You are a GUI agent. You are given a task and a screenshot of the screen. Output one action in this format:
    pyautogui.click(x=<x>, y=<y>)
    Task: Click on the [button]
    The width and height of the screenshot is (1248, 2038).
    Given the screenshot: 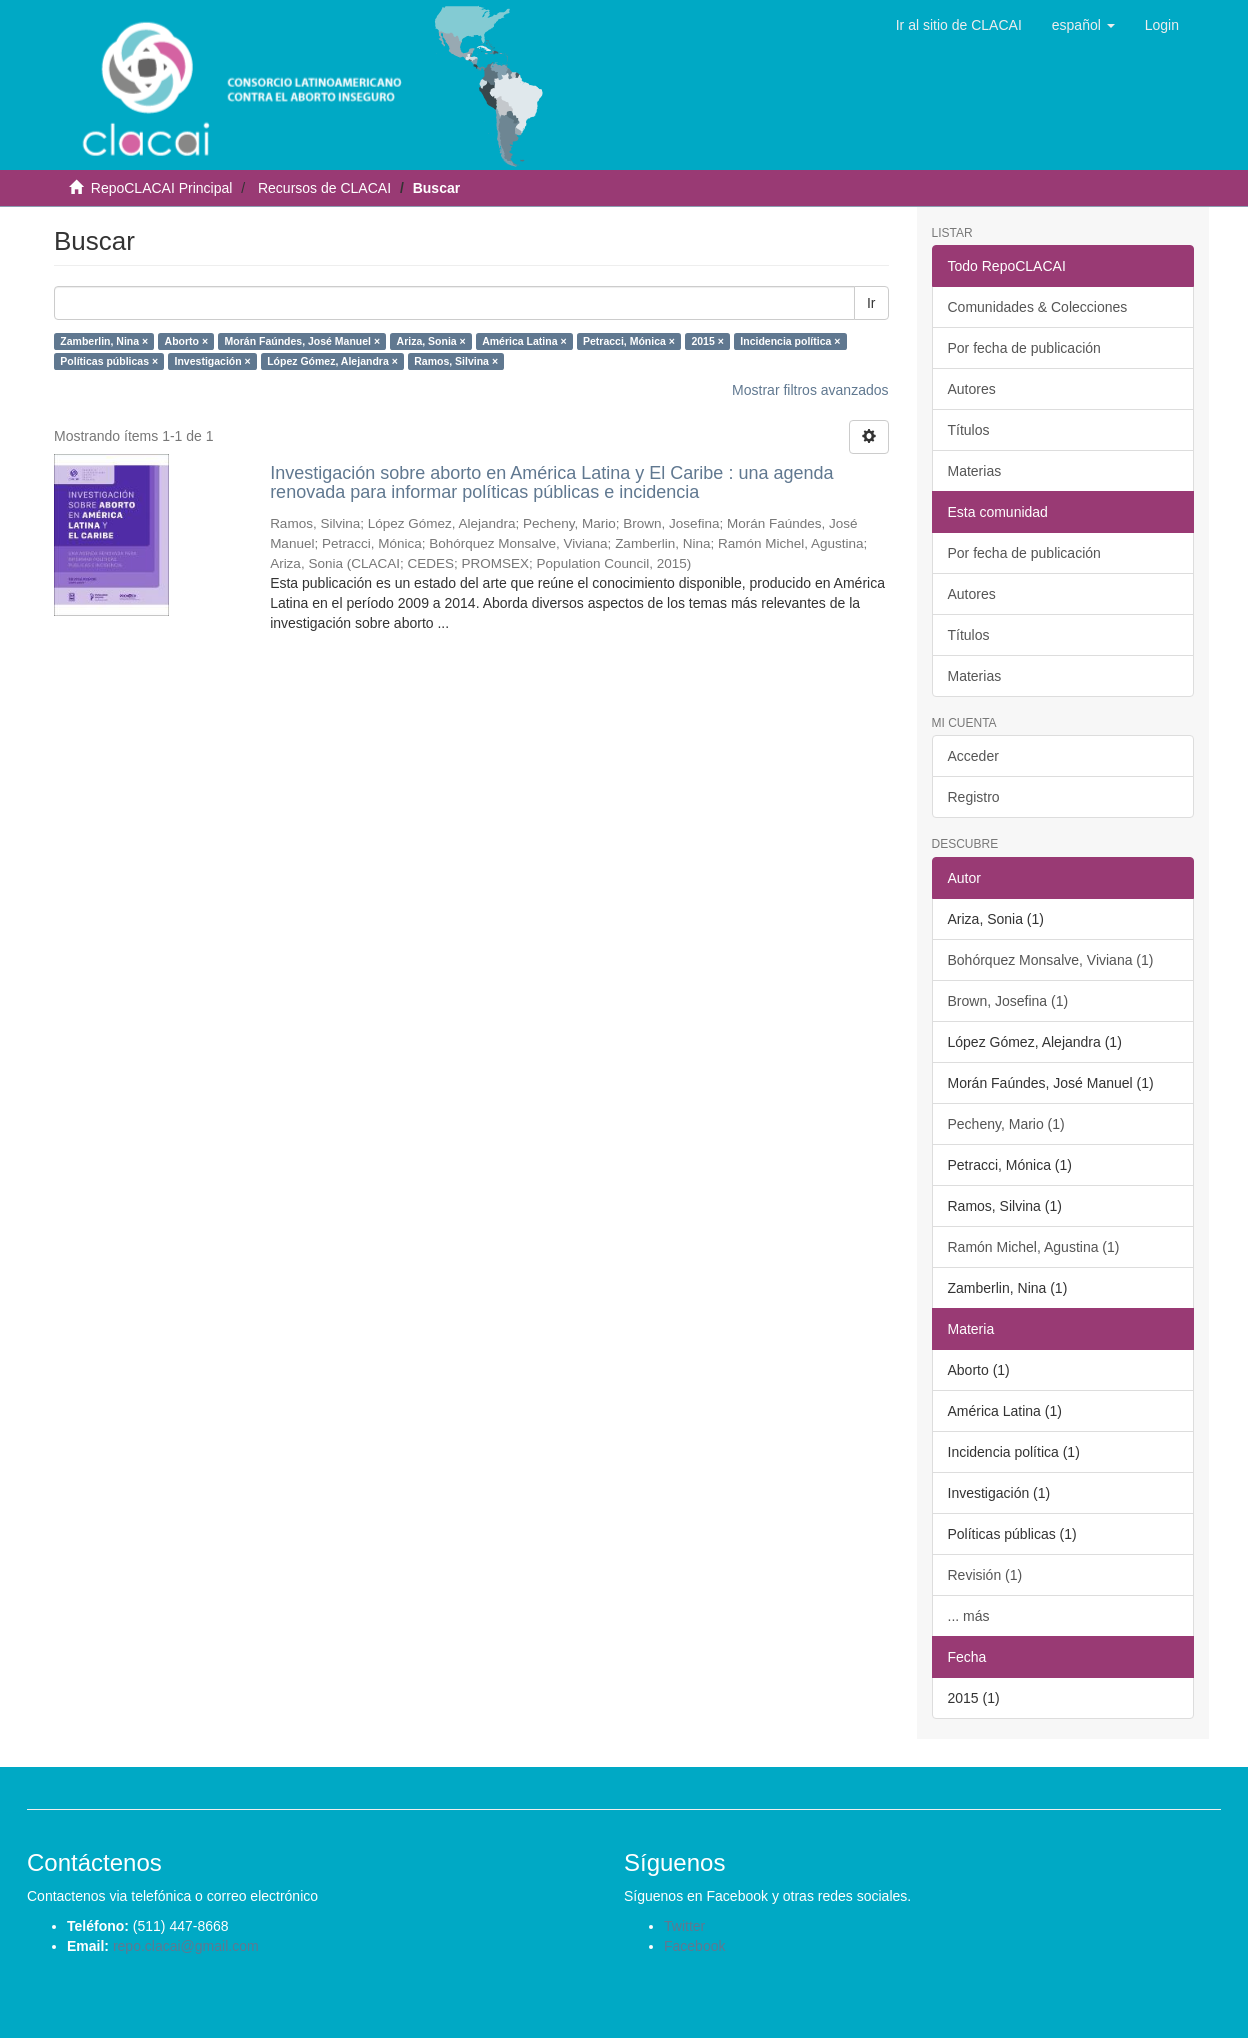 What is the action you would take?
    pyautogui.click(x=1083, y=25)
    